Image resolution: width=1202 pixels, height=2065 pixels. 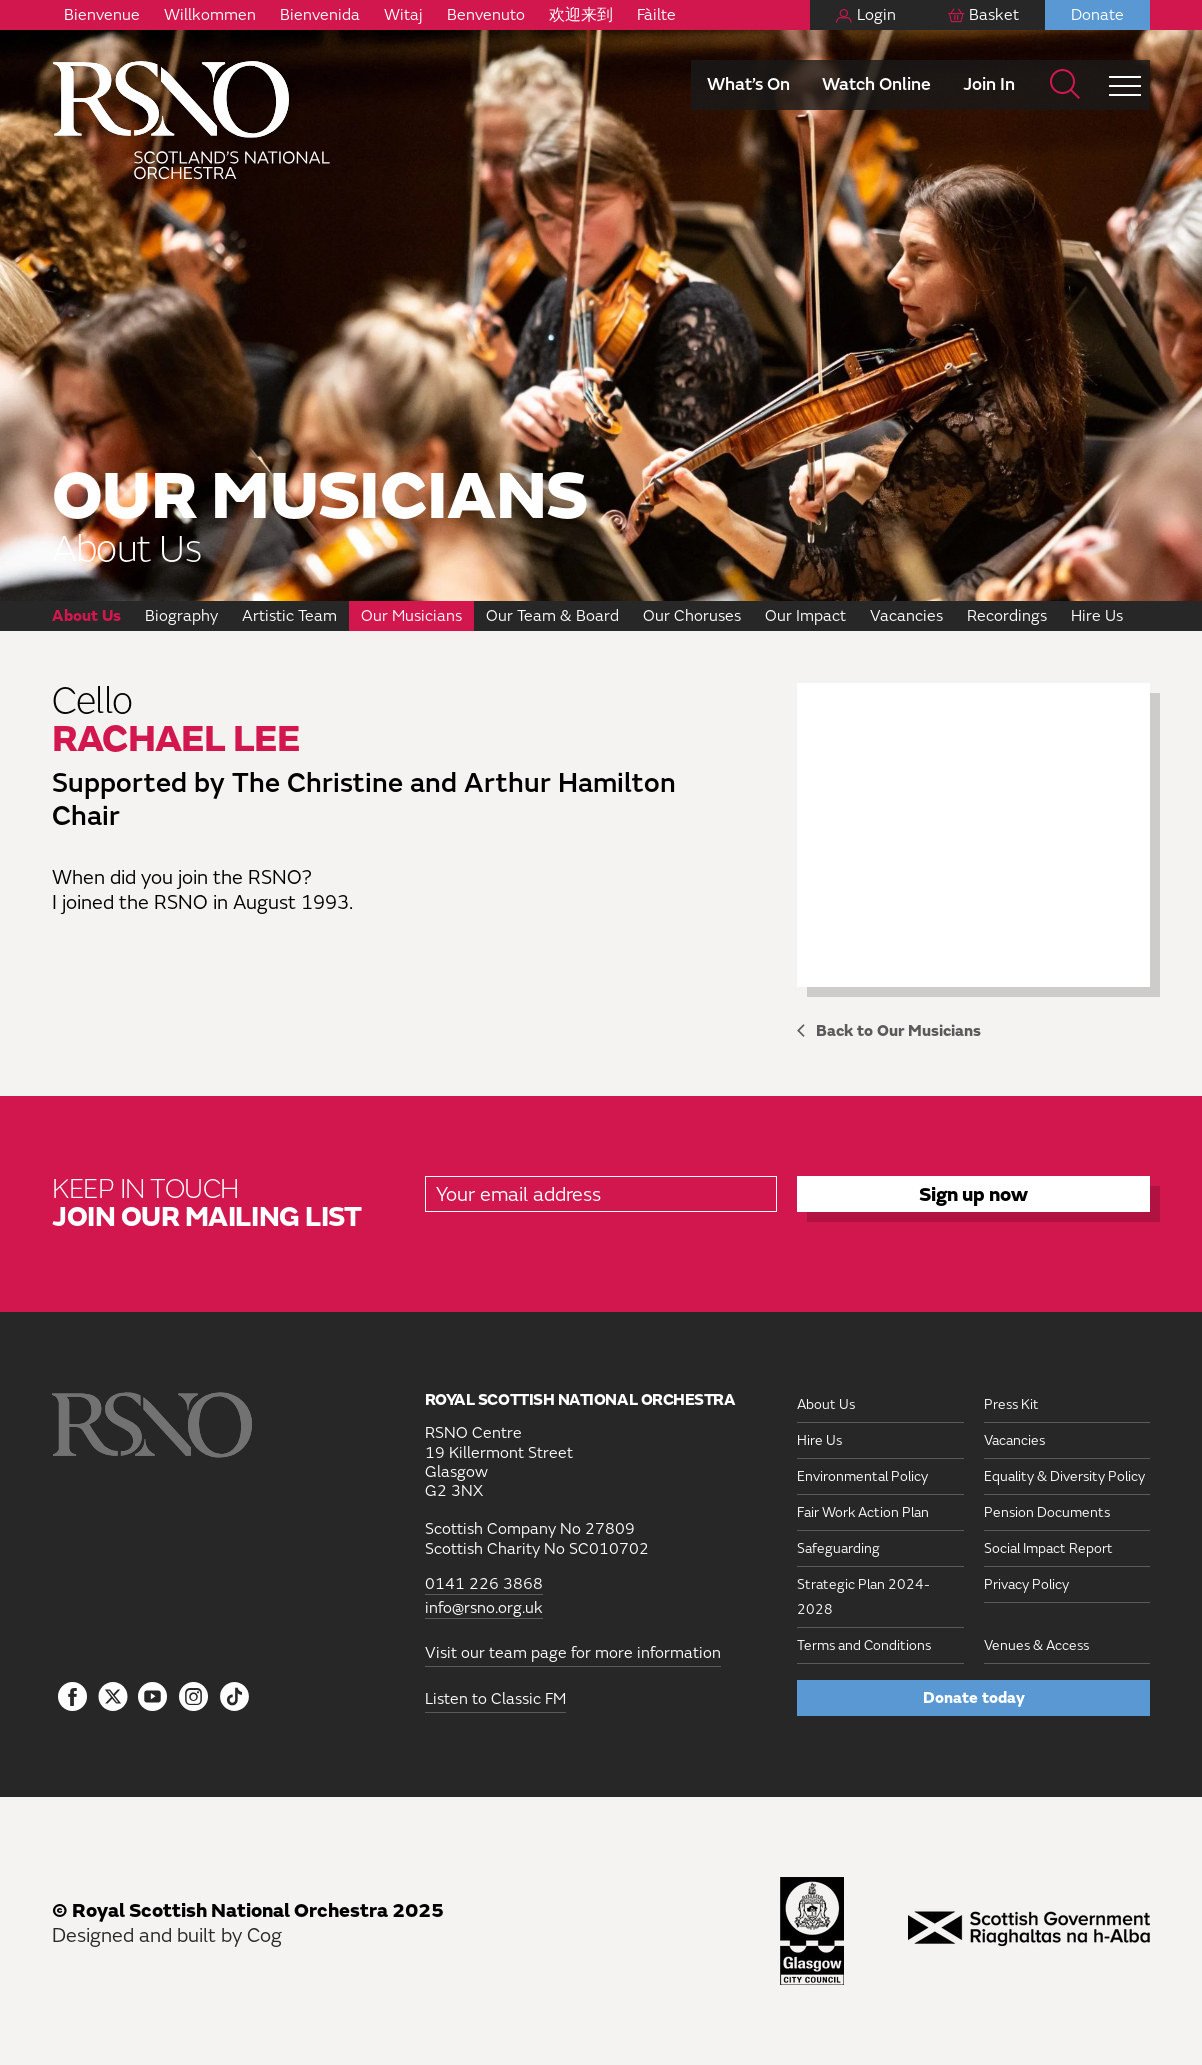 I want to click on Safeguarding, so click(x=838, y=1548).